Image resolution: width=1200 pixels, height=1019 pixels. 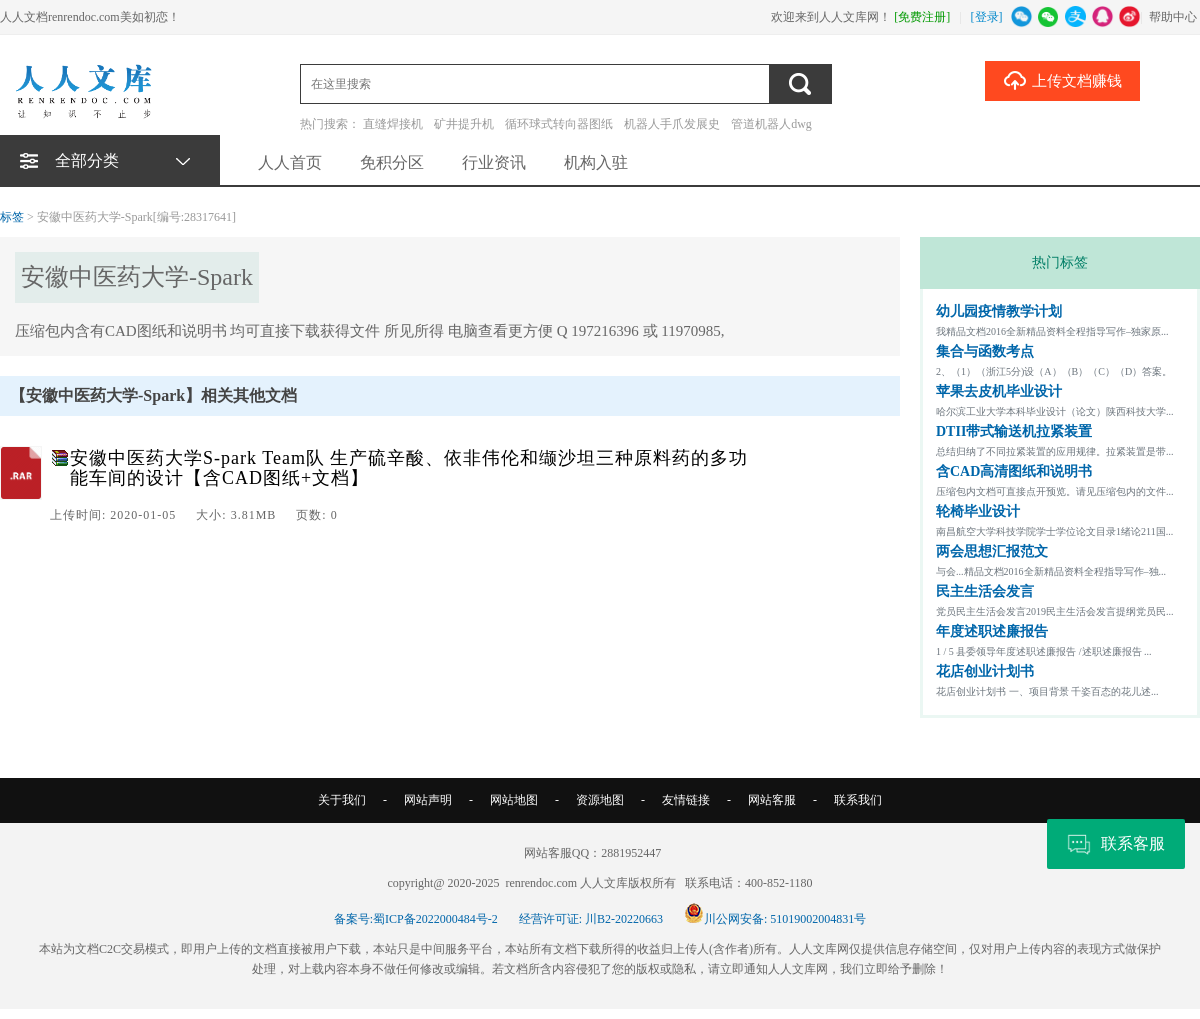 I want to click on 机构入驻, so click(x=596, y=162).